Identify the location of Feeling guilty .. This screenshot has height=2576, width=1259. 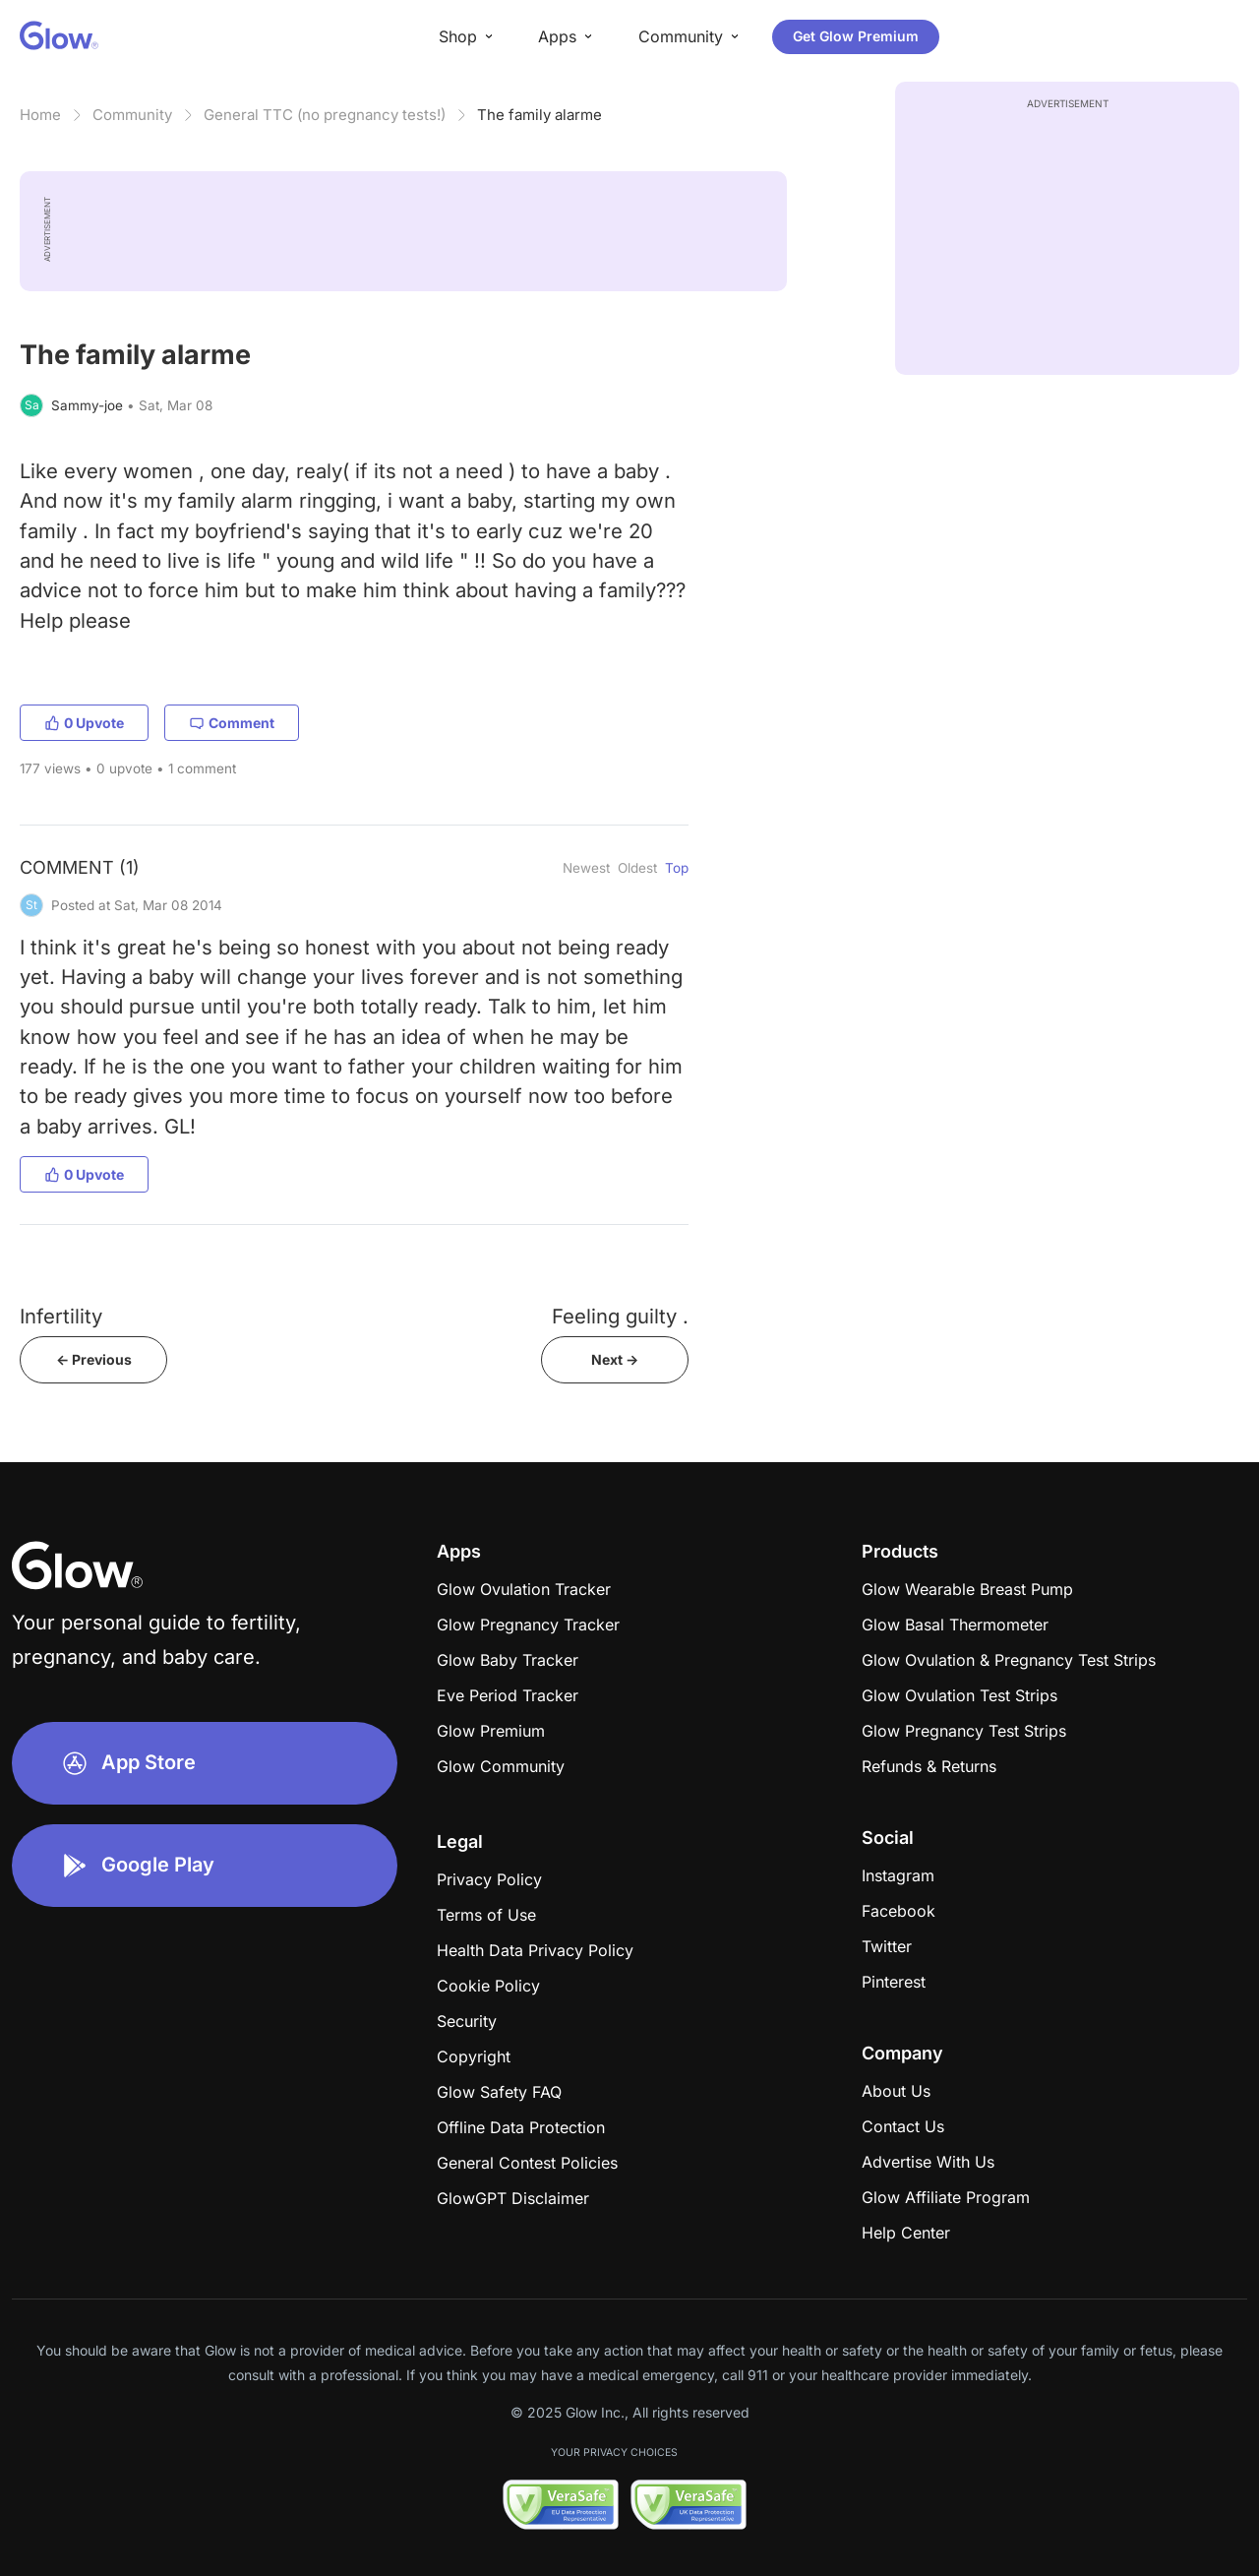
(620, 1316).